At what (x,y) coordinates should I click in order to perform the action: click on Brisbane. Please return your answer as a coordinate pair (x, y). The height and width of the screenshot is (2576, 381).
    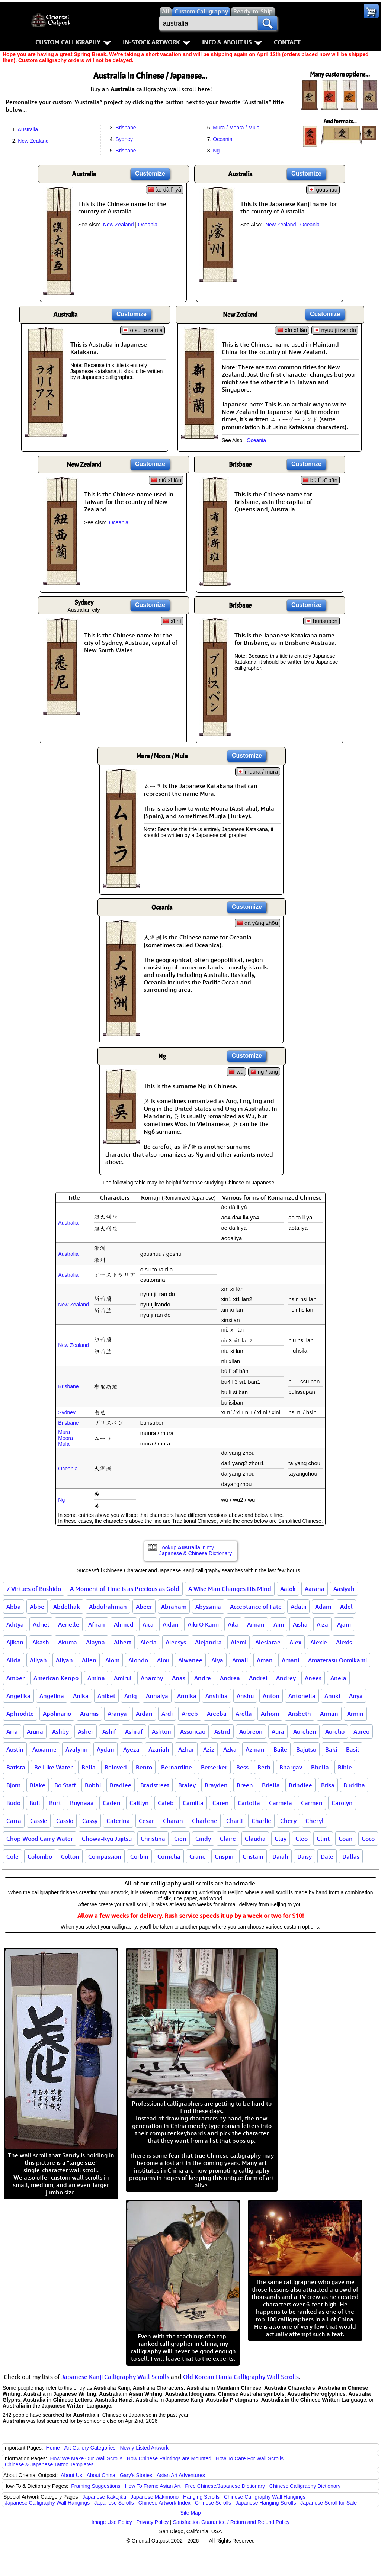
    Looking at the image, I should click on (125, 128).